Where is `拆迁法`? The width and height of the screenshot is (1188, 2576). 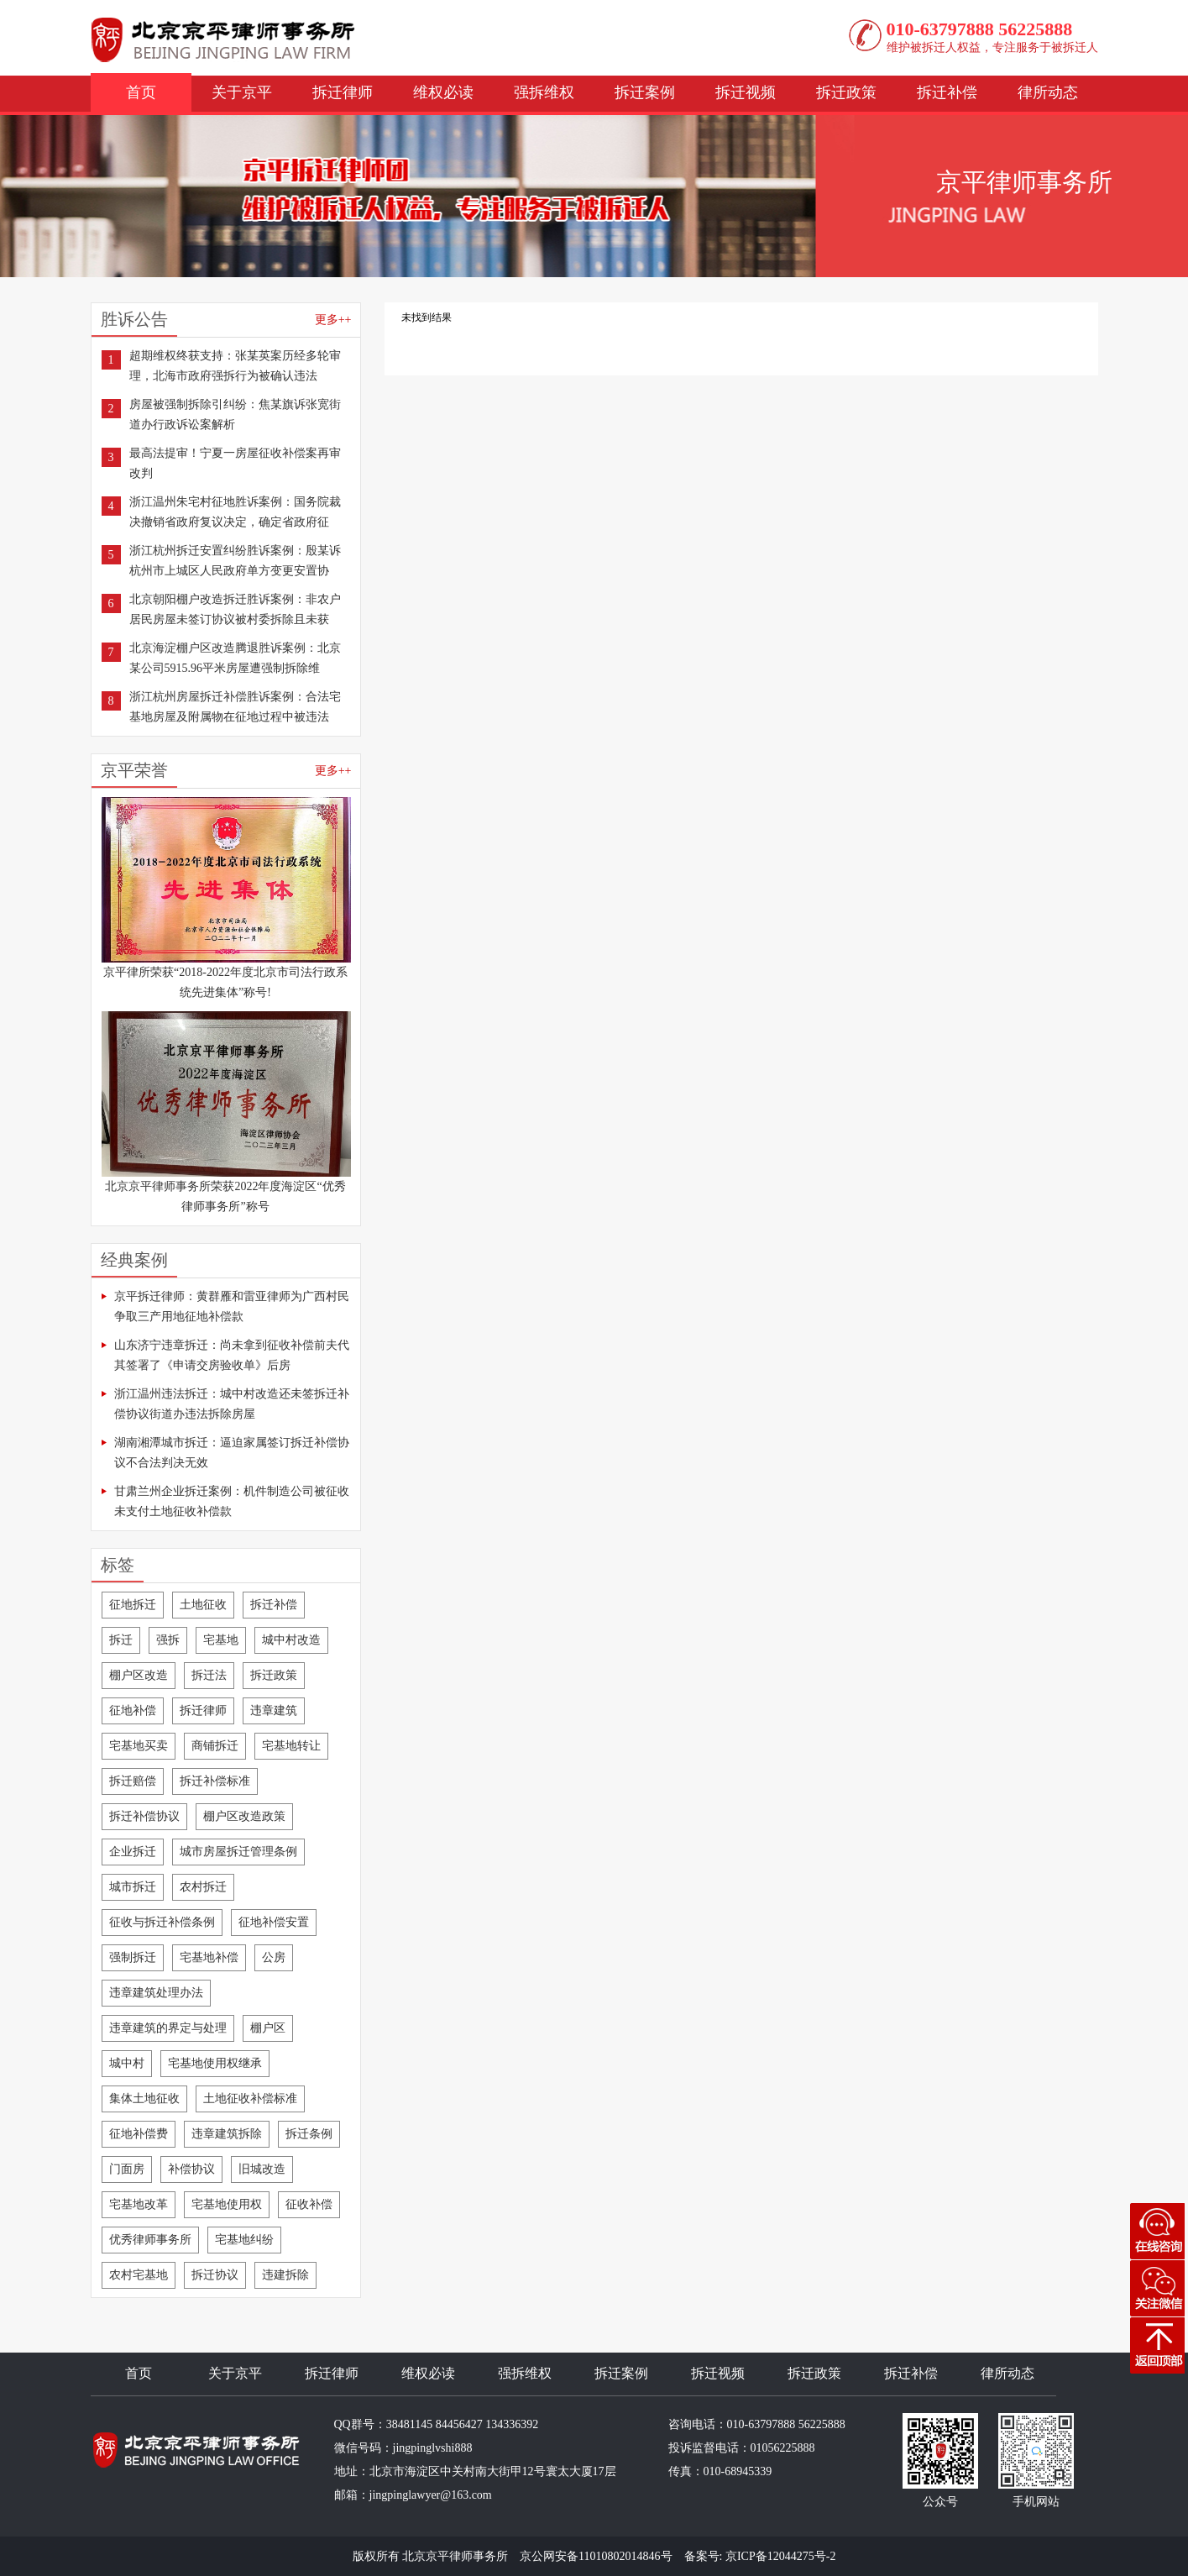
拆迁法 is located at coordinates (209, 1675).